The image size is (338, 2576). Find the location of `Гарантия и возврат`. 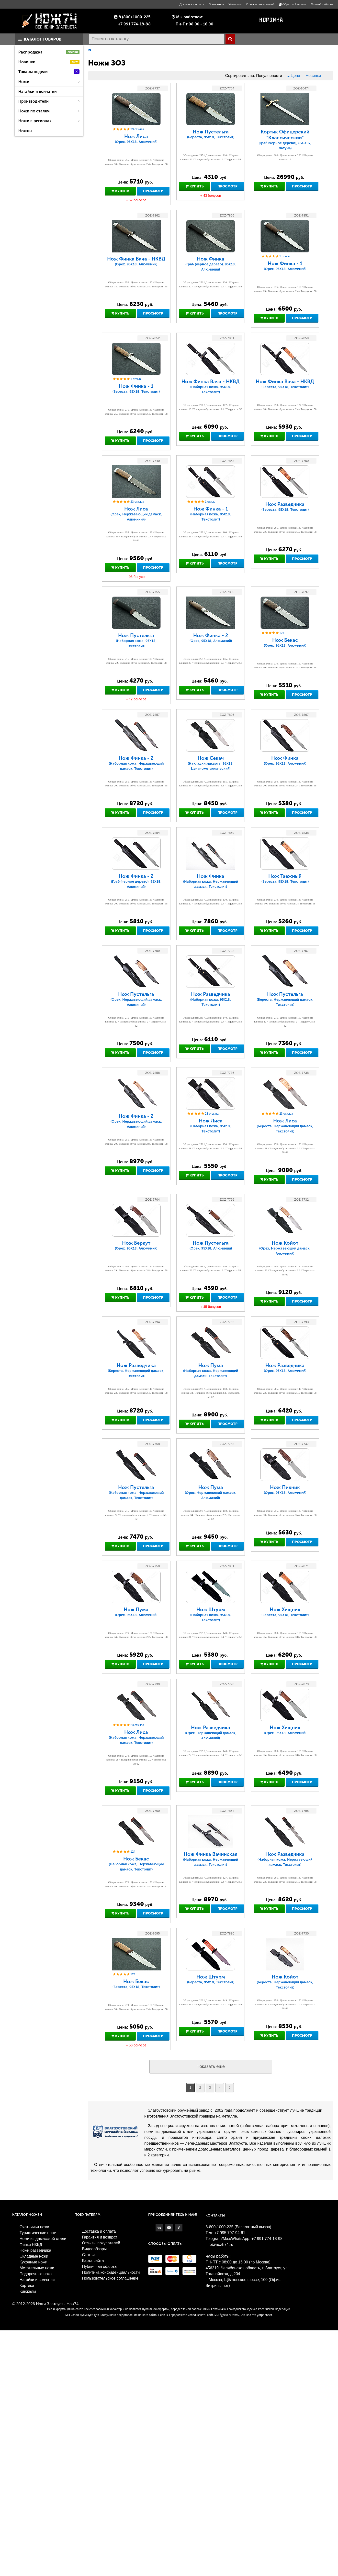

Гарантия и возврат is located at coordinates (99, 2237).